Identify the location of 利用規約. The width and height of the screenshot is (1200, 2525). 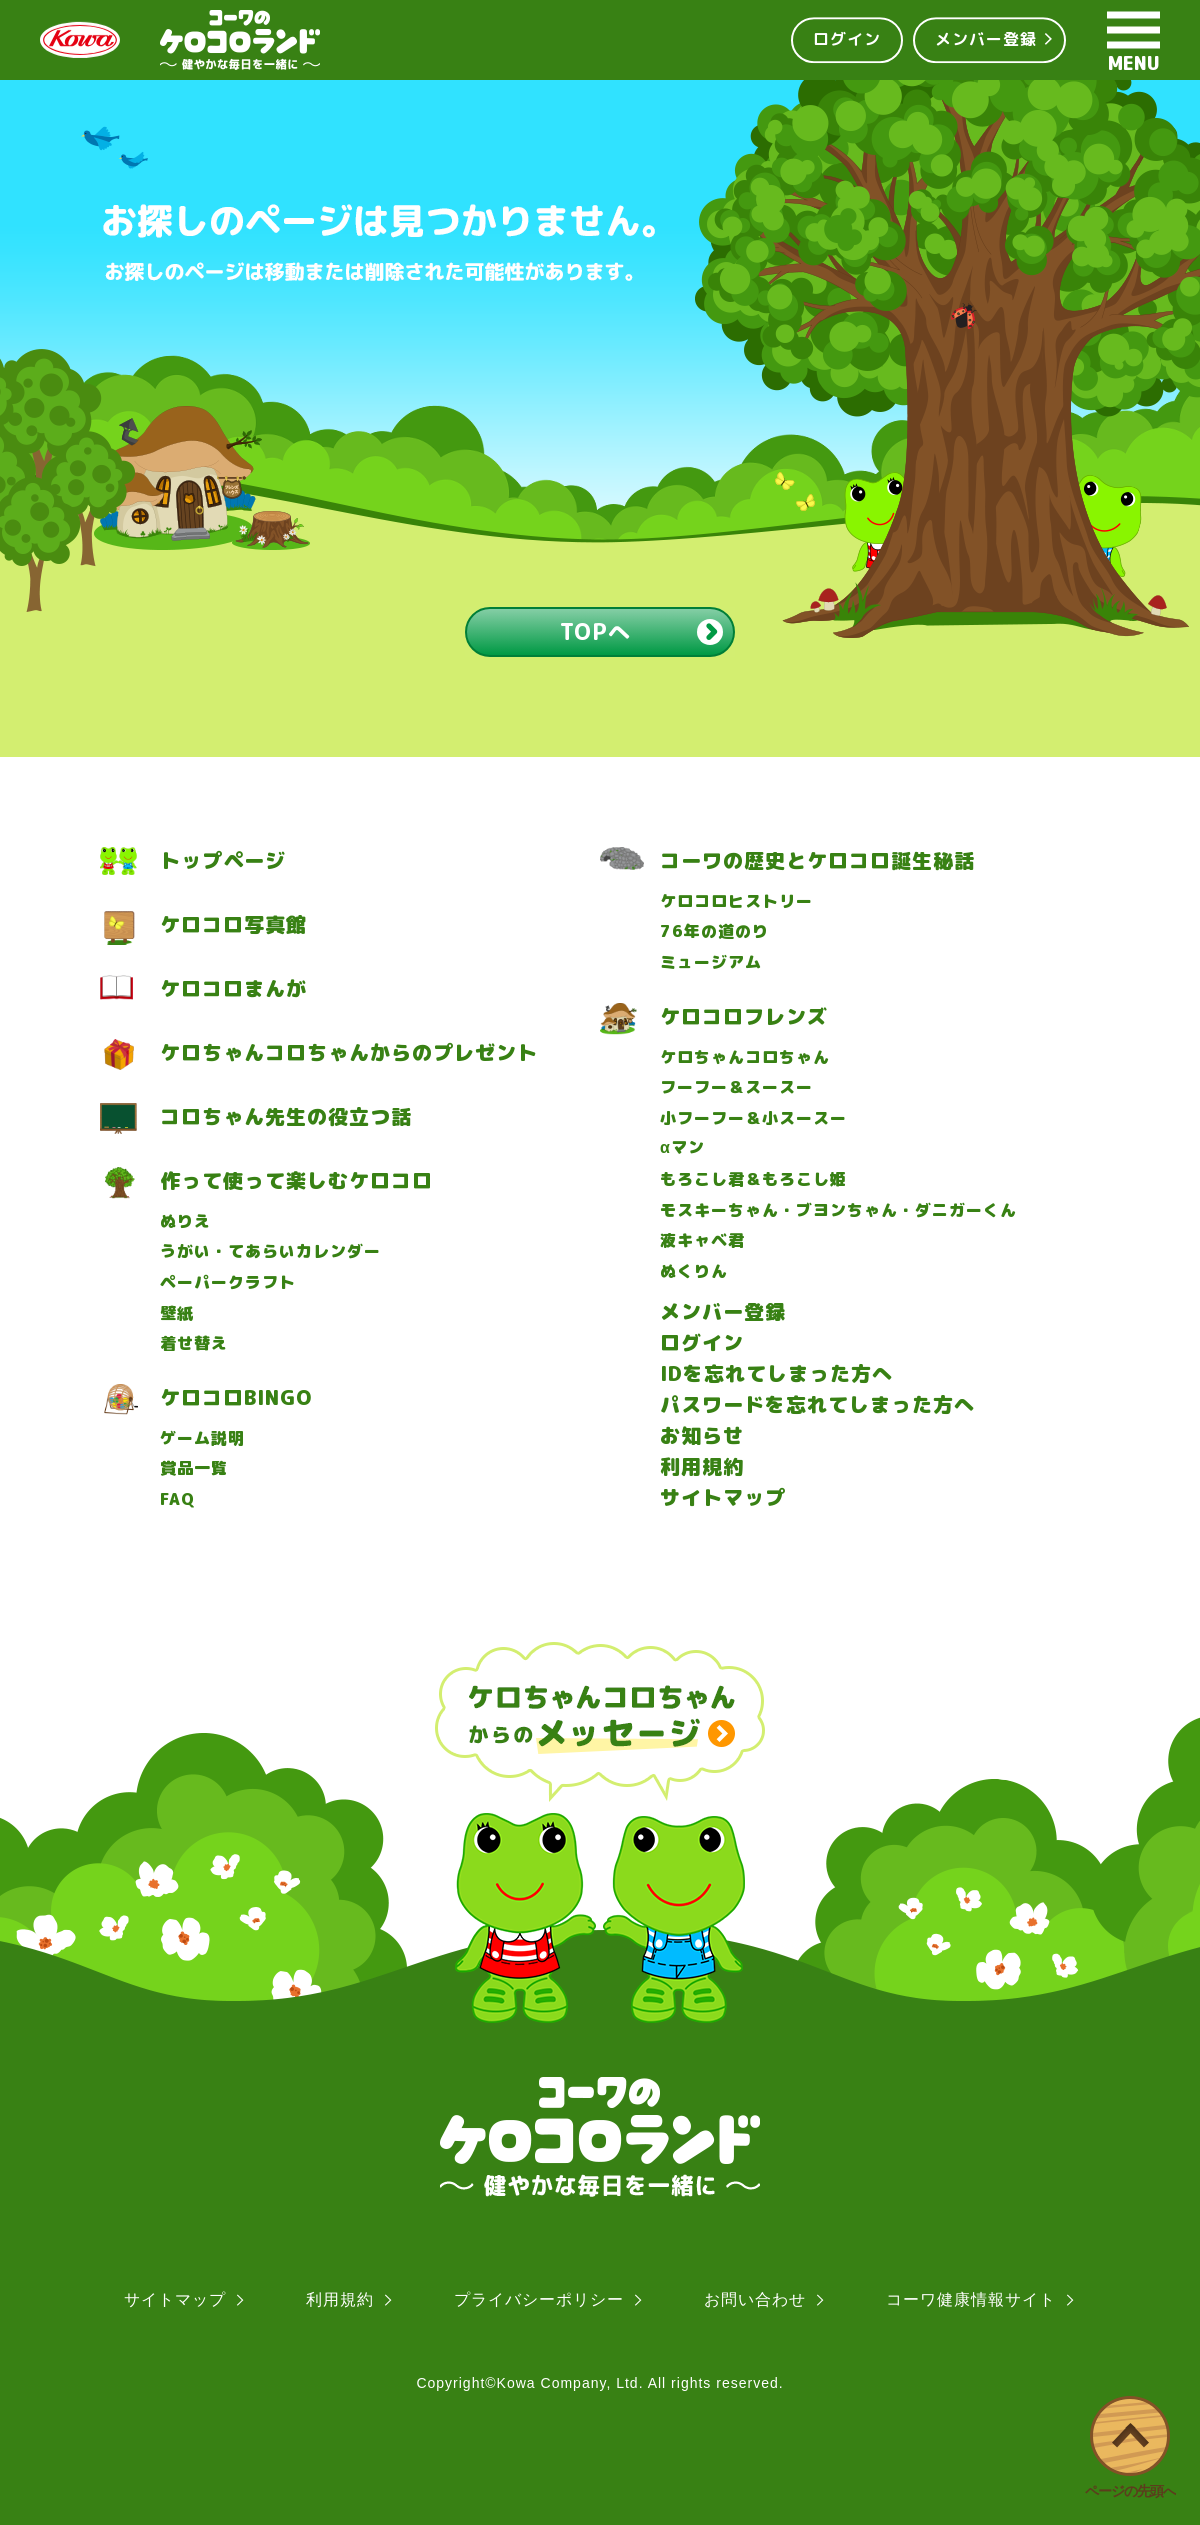
(702, 1466).